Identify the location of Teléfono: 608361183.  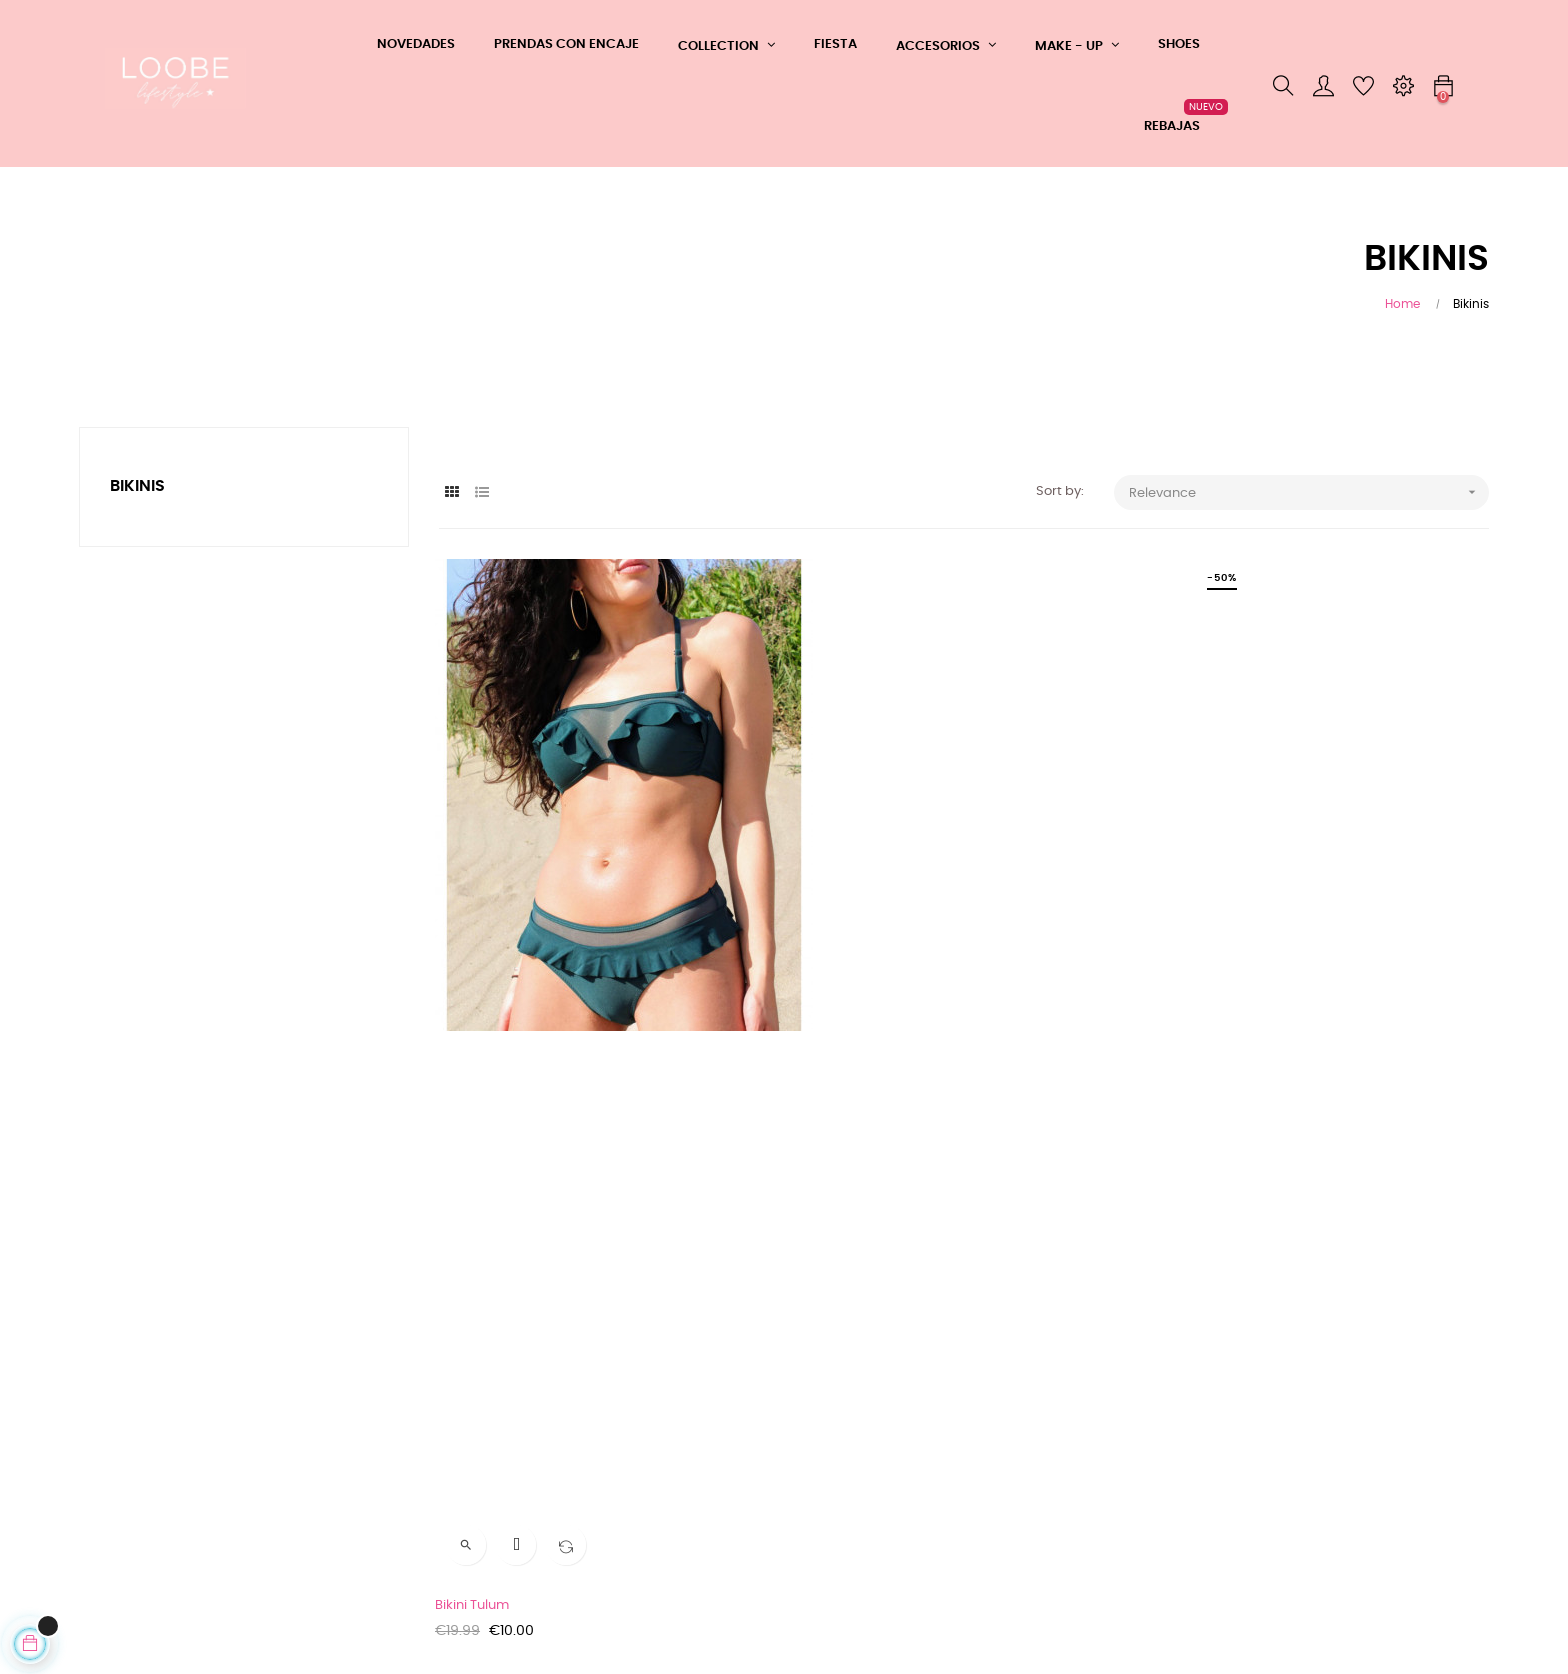
(381, 1416).